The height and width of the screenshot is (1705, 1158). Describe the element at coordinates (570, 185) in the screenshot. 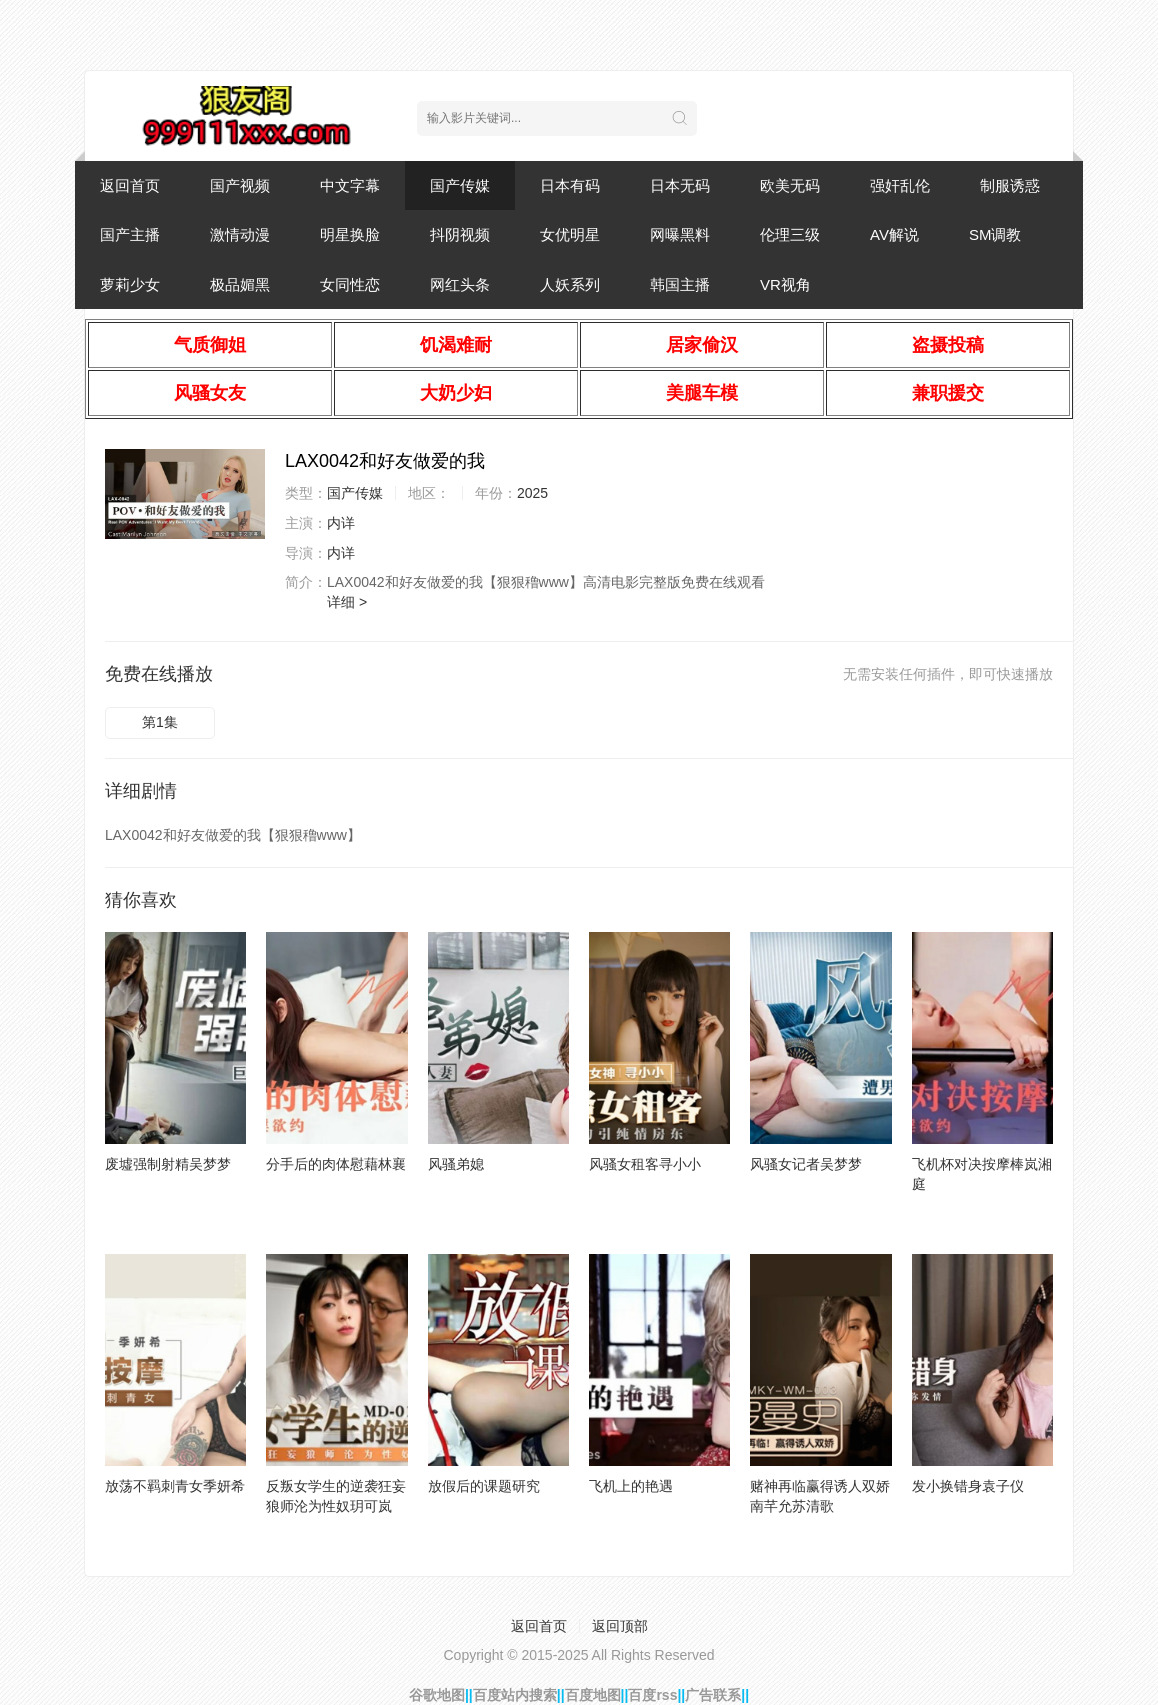

I see `日本有码` at that location.